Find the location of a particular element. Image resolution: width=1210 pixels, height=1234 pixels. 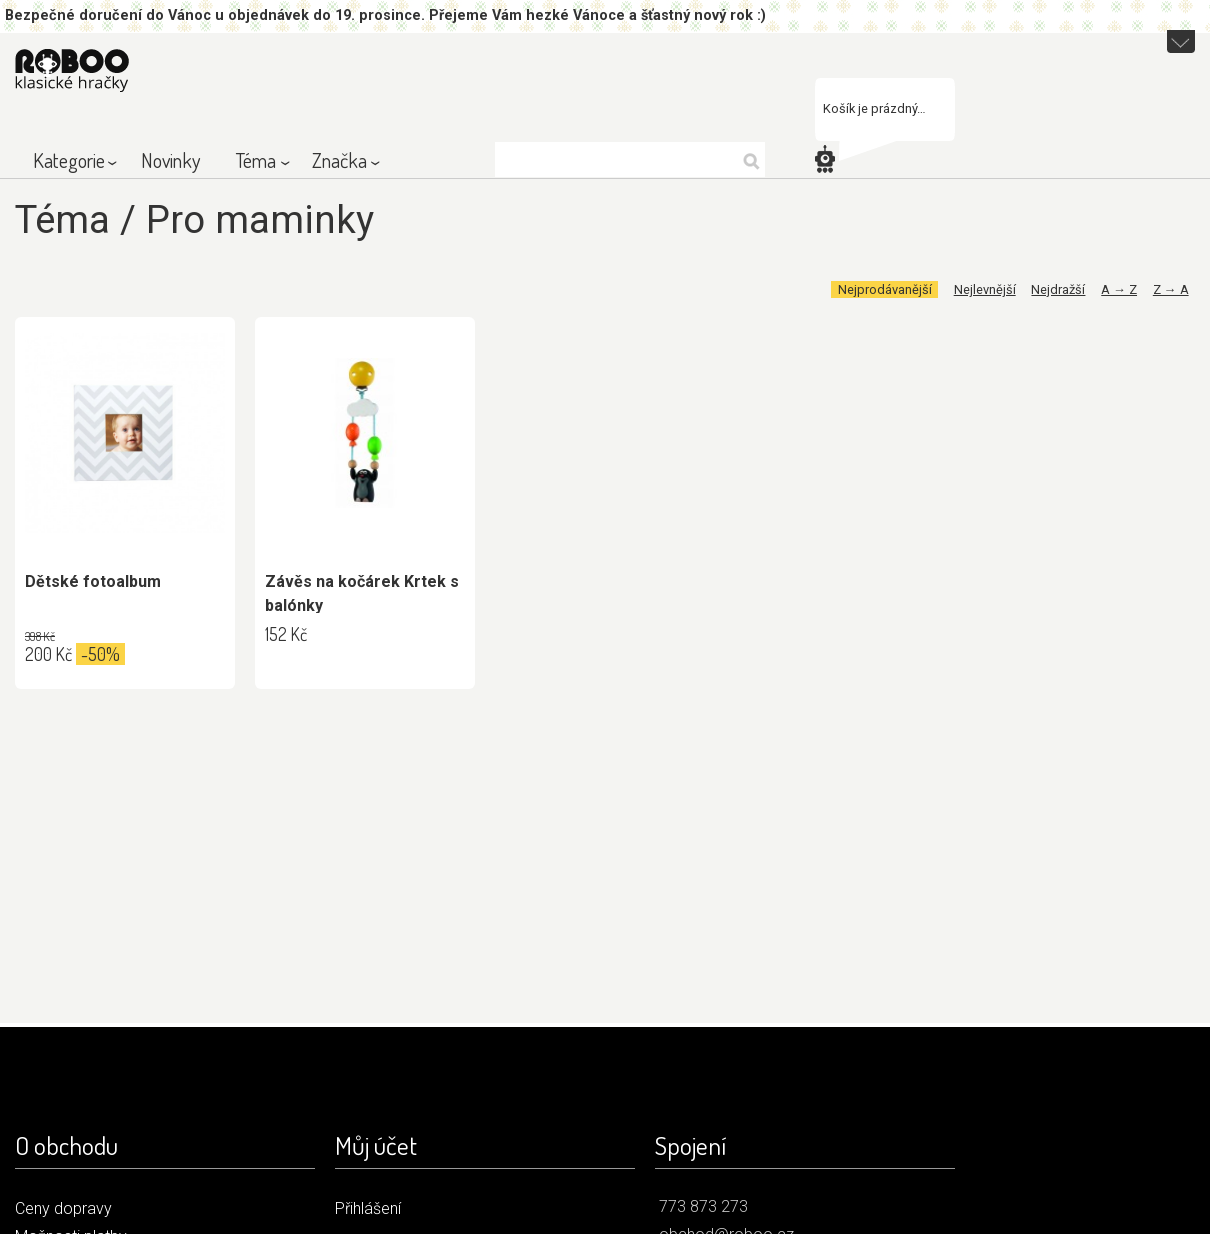

Dětské fotoalbum is located at coordinates (93, 581).